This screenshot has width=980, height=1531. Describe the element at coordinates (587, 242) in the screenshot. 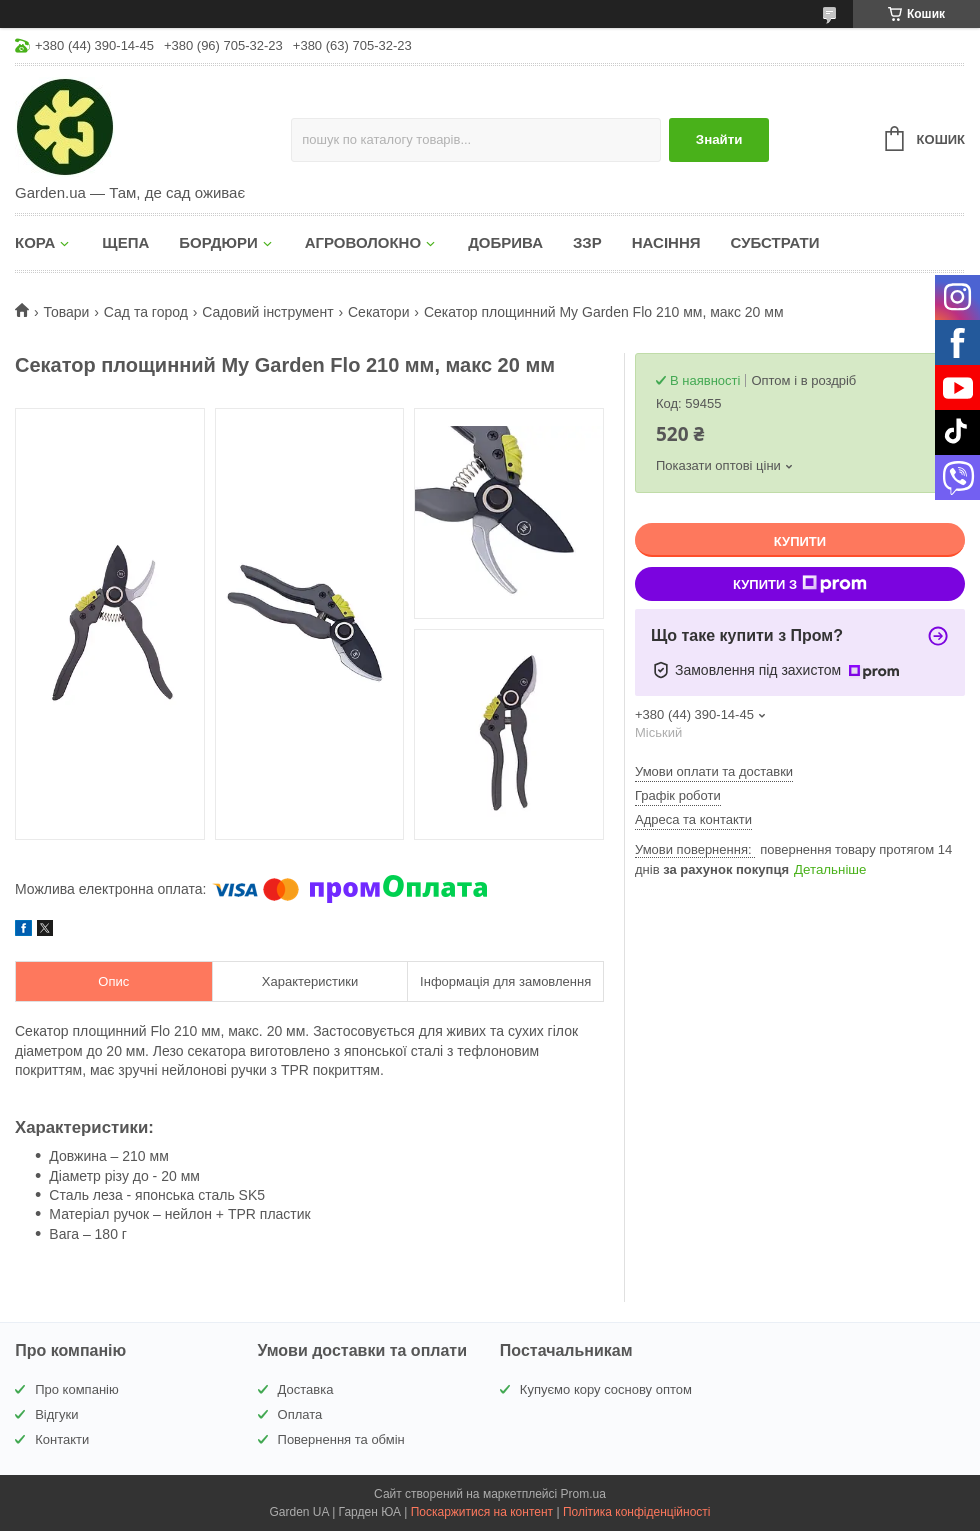

I see `ЗЗР` at that location.